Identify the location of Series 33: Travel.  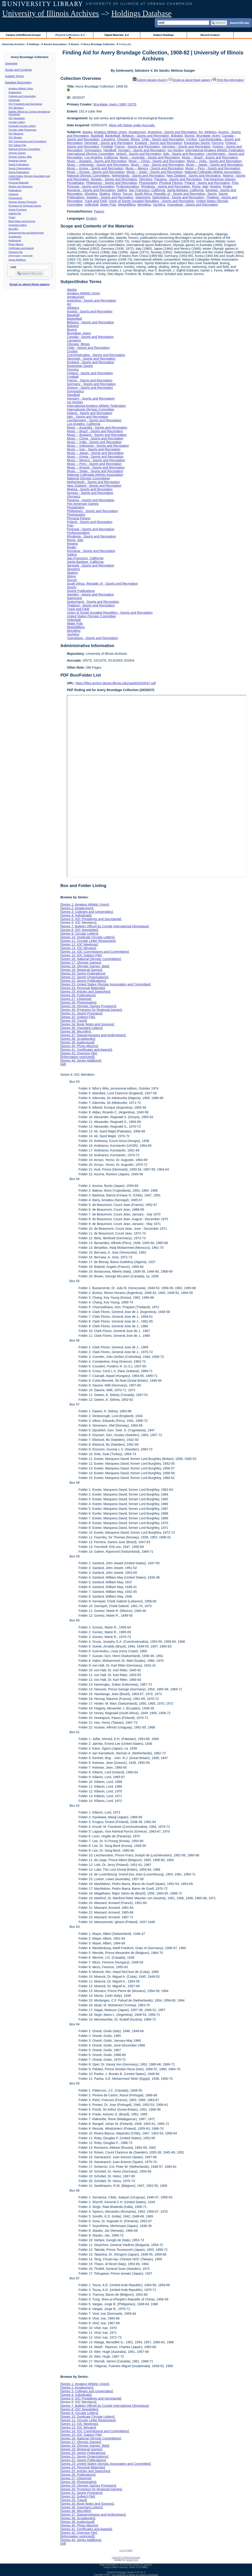
(73, 1020).